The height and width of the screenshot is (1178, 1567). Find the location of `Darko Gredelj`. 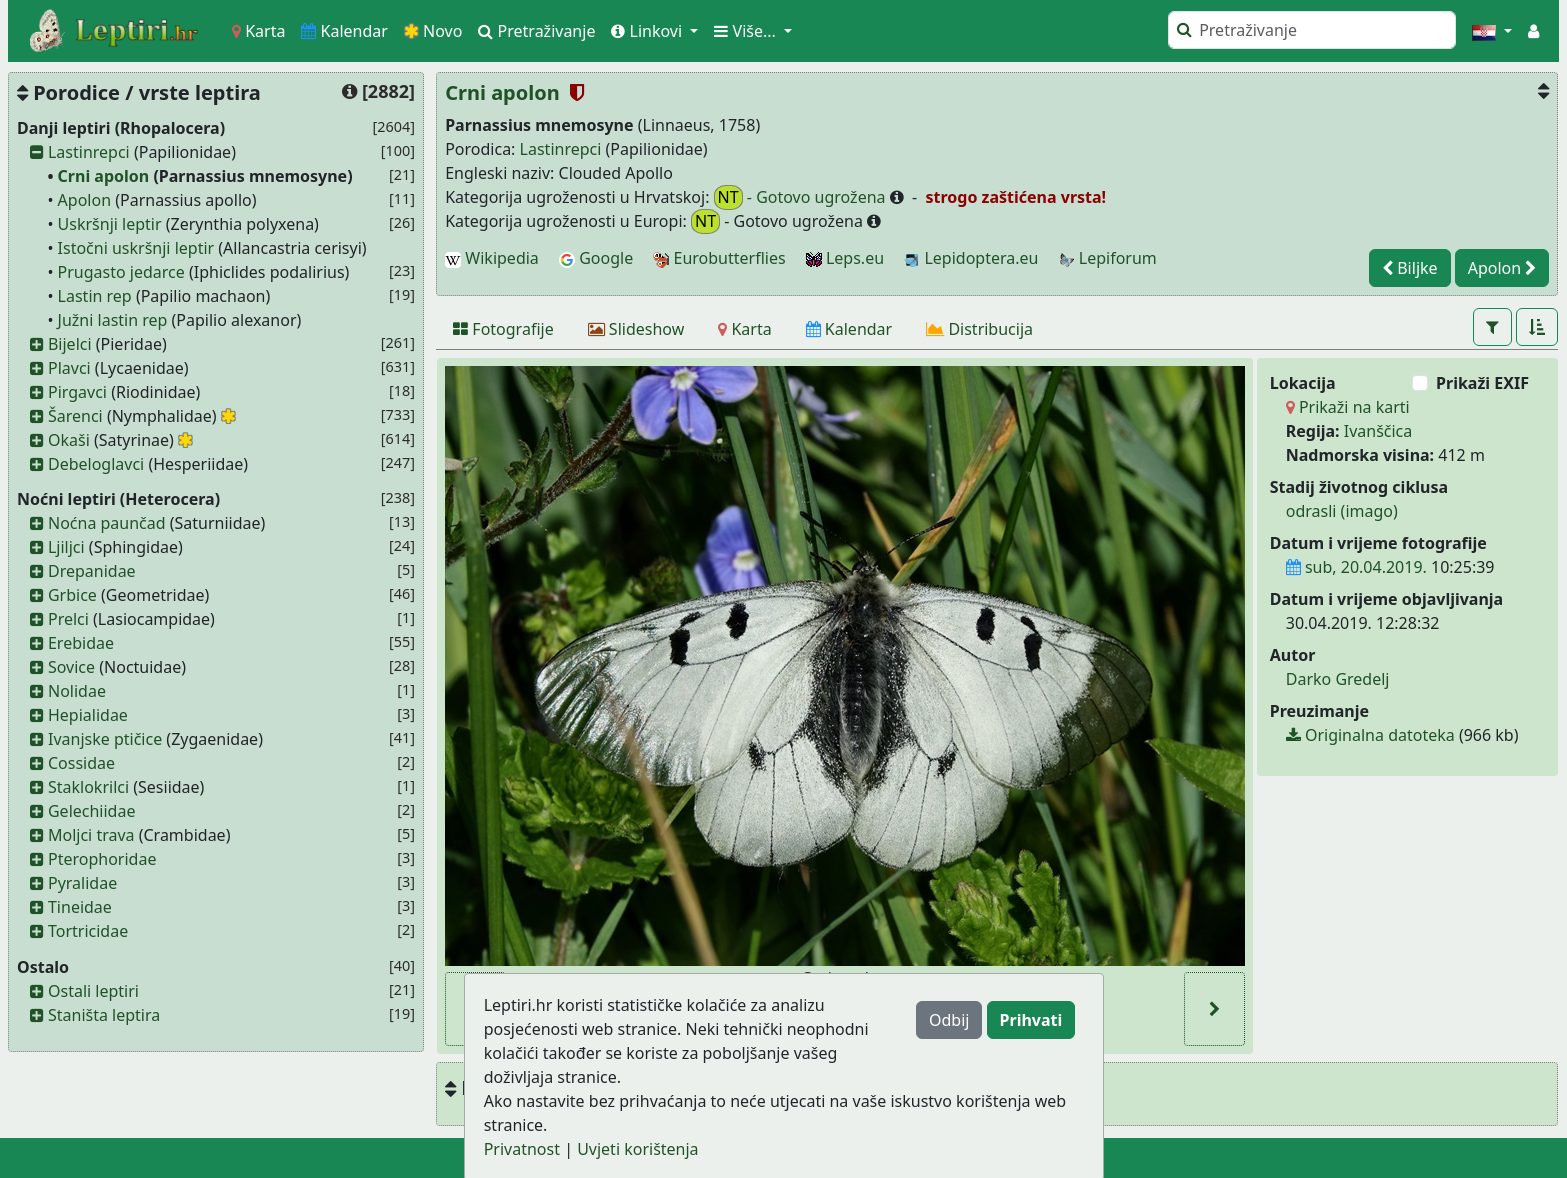

Darko Gredelj is located at coordinates (1338, 679).